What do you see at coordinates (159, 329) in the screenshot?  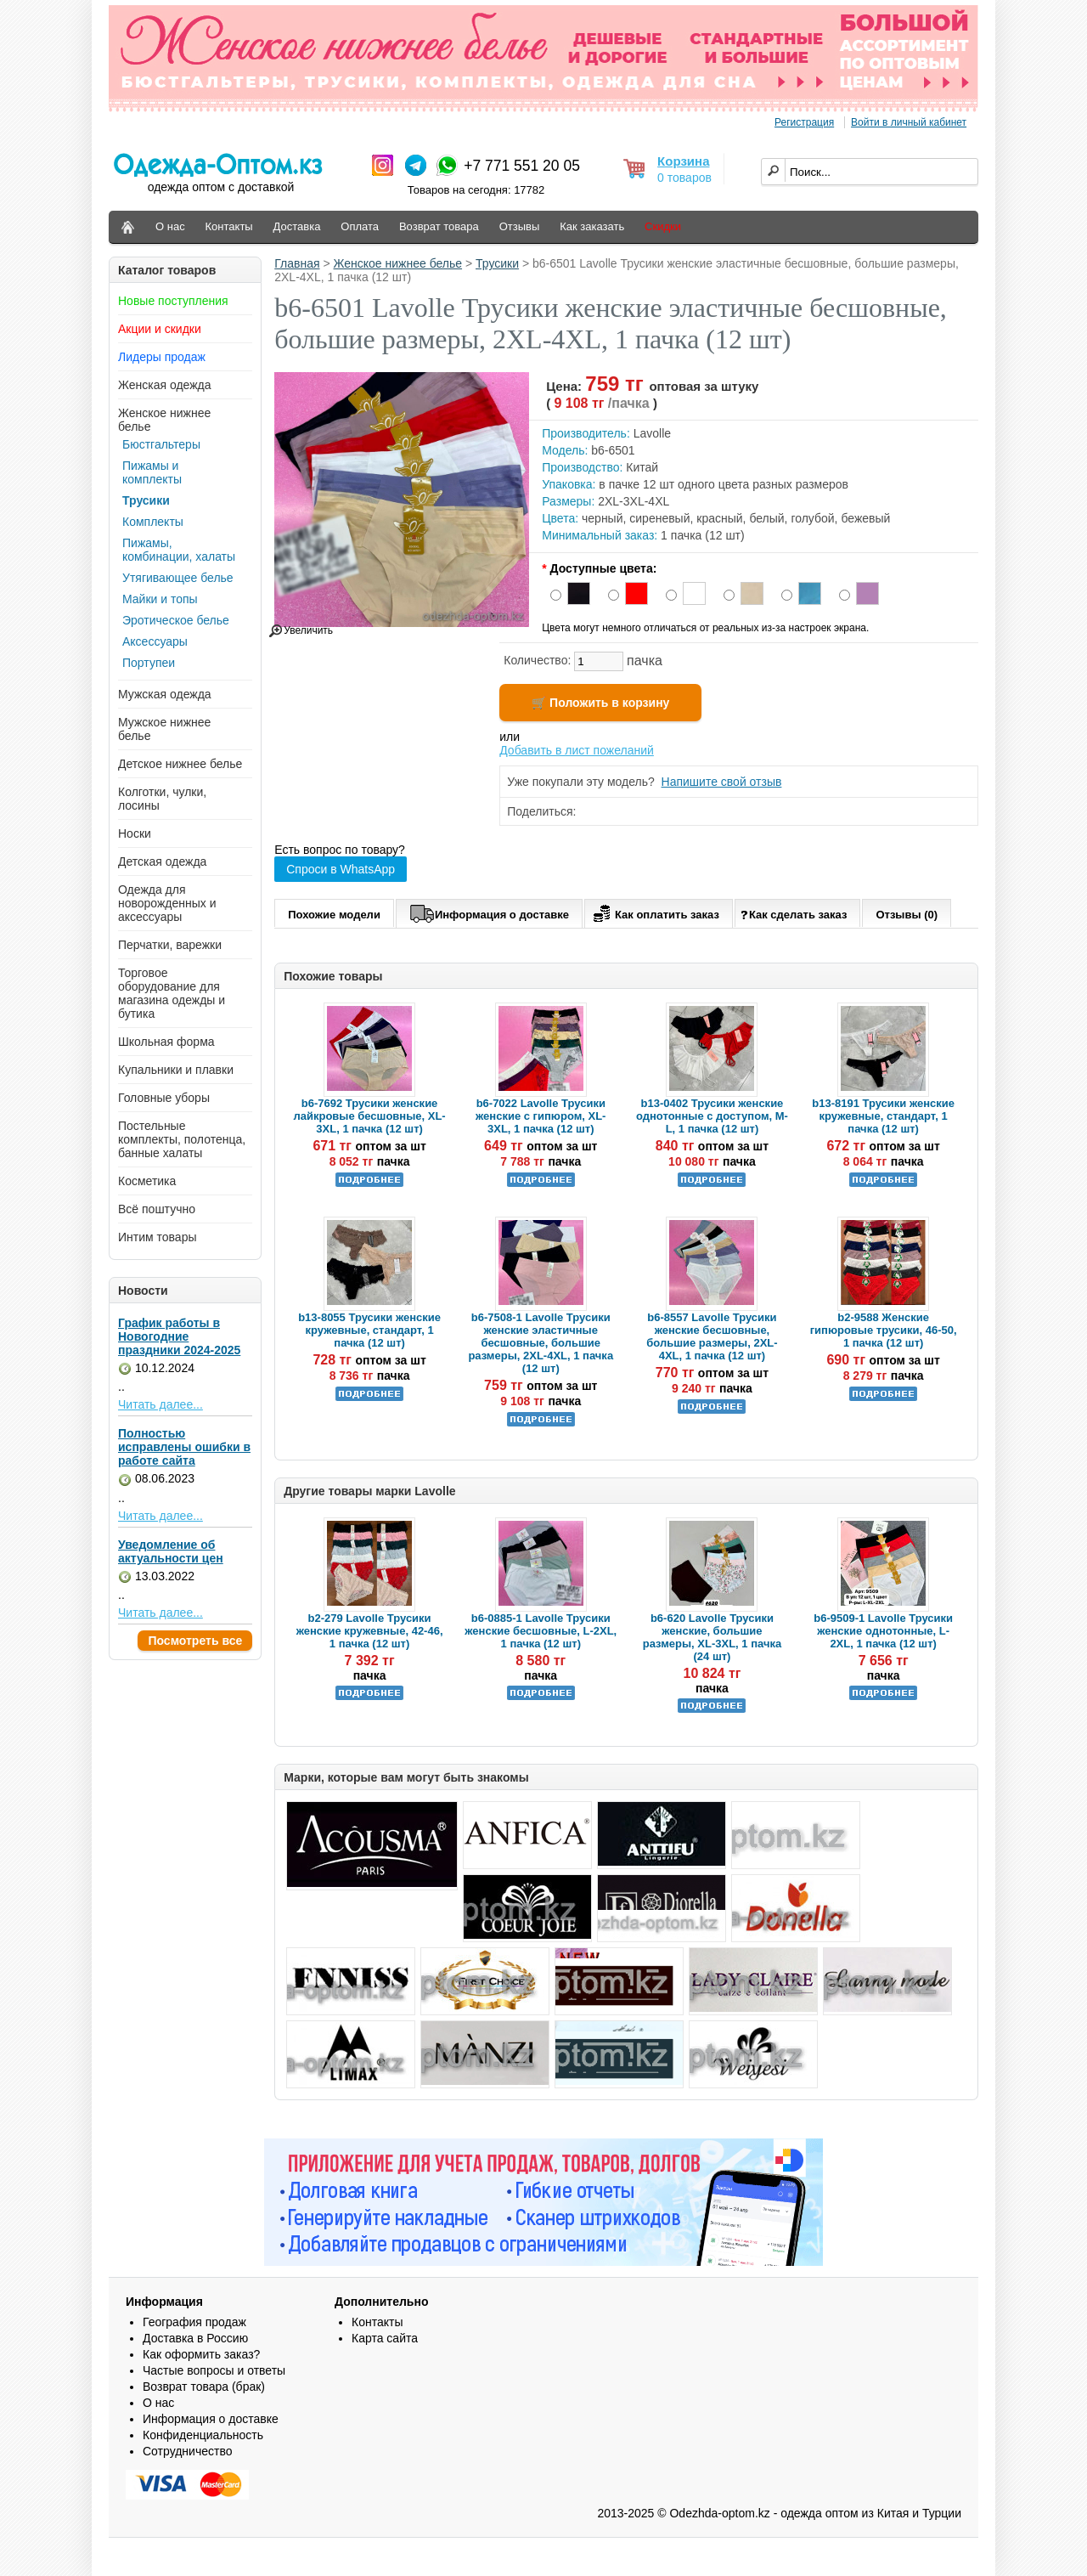 I see `Акции и скидки` at bounding box center [159, 329].